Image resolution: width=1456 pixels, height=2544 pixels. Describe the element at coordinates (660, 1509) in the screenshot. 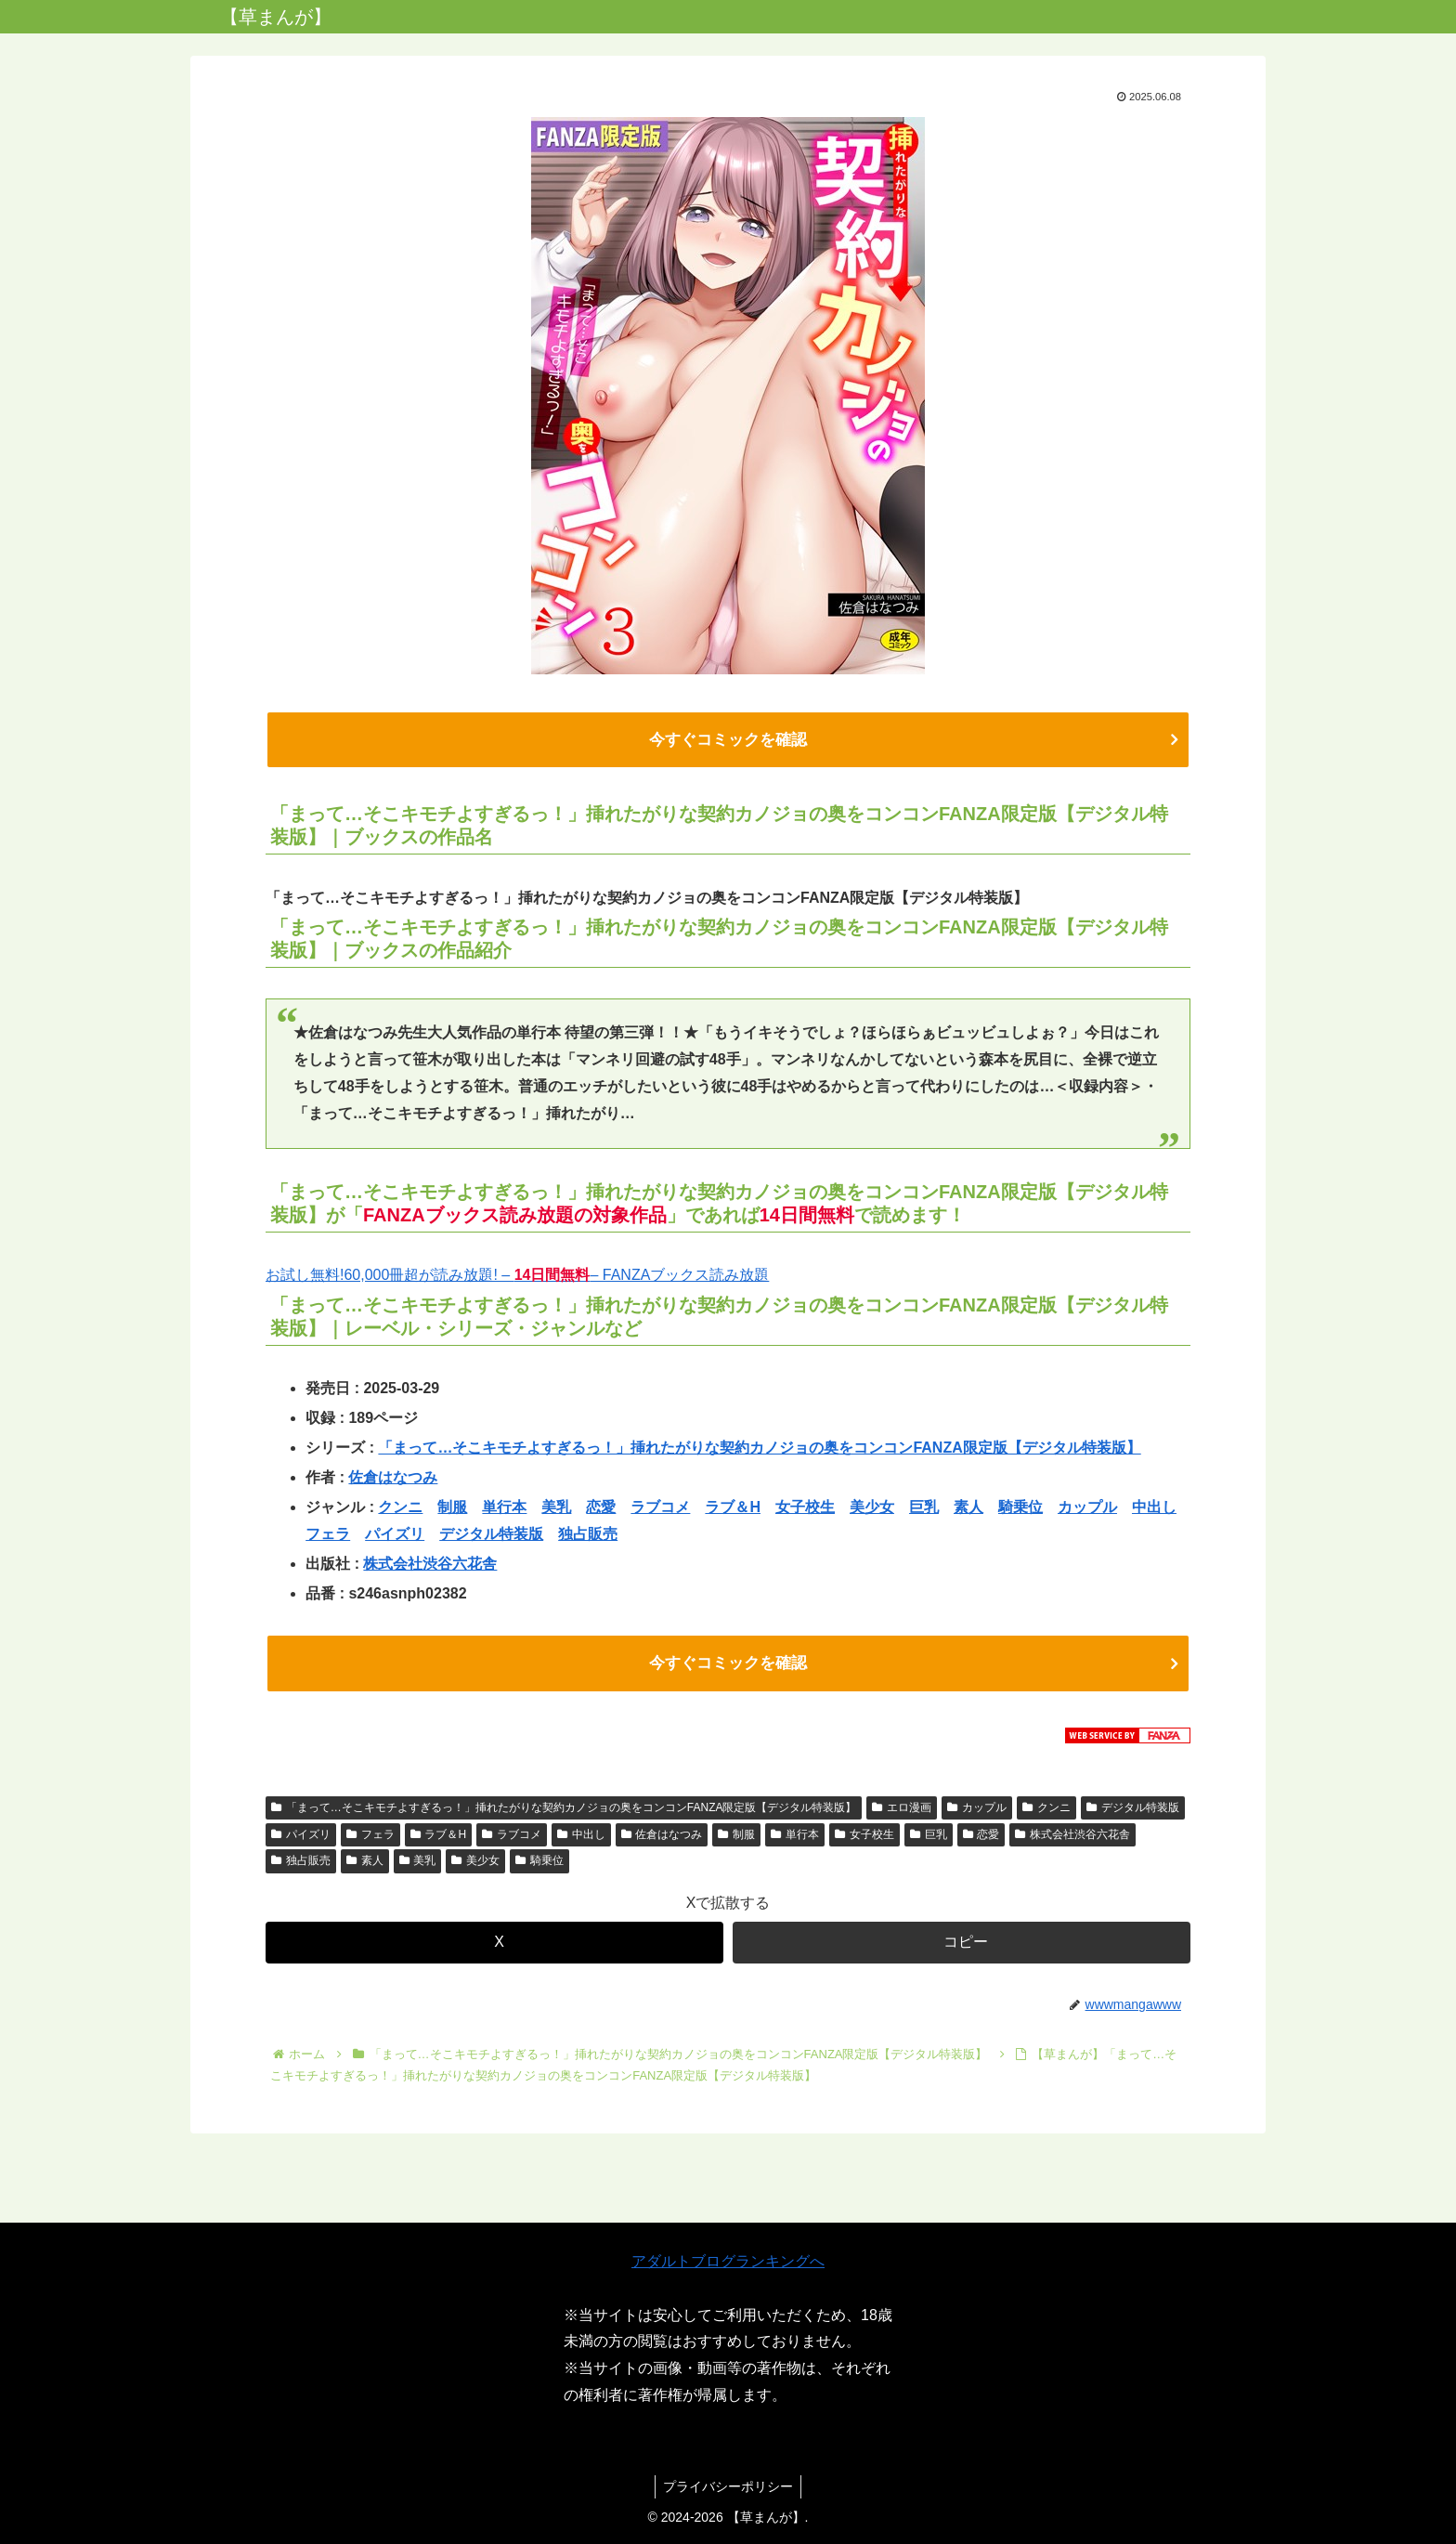

I see `ラブコメ` at that location.